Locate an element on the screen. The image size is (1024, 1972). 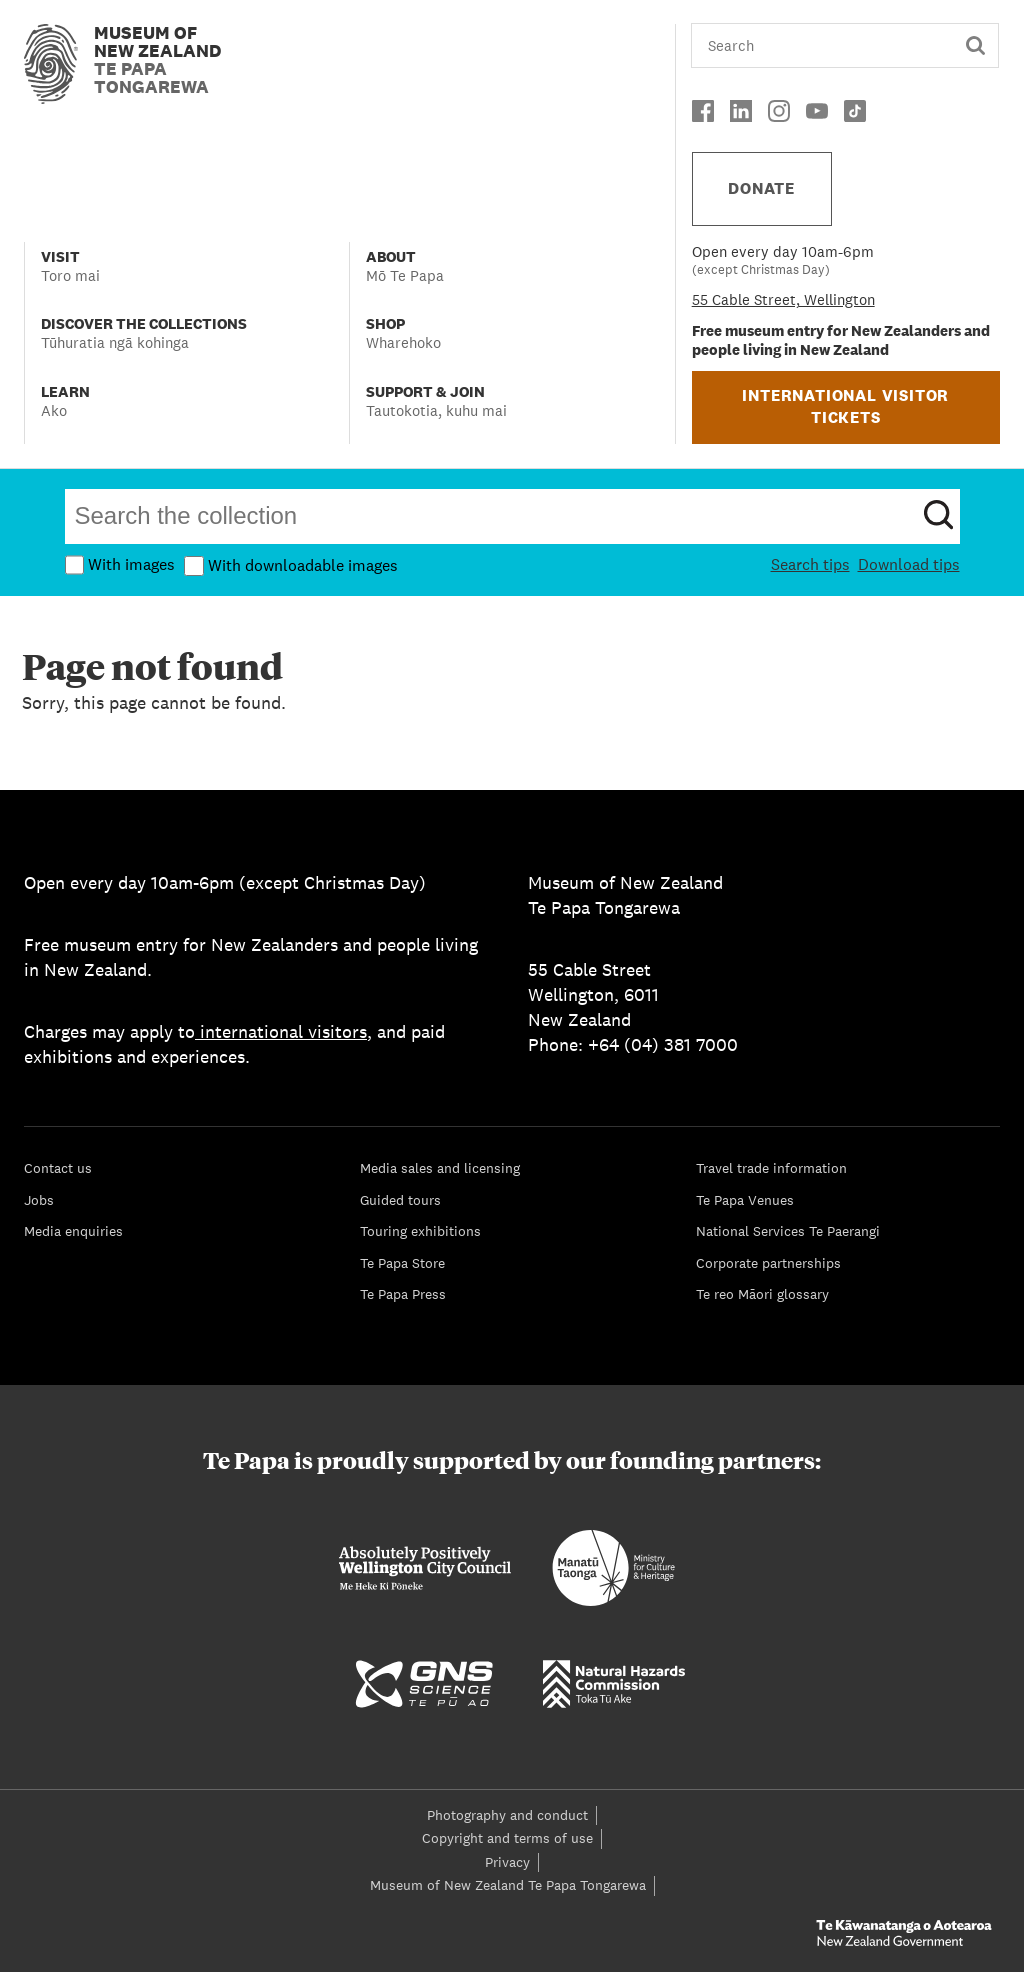
INTERNATIONAL VISITOR TICKETS is located at coordinates (845, 406).